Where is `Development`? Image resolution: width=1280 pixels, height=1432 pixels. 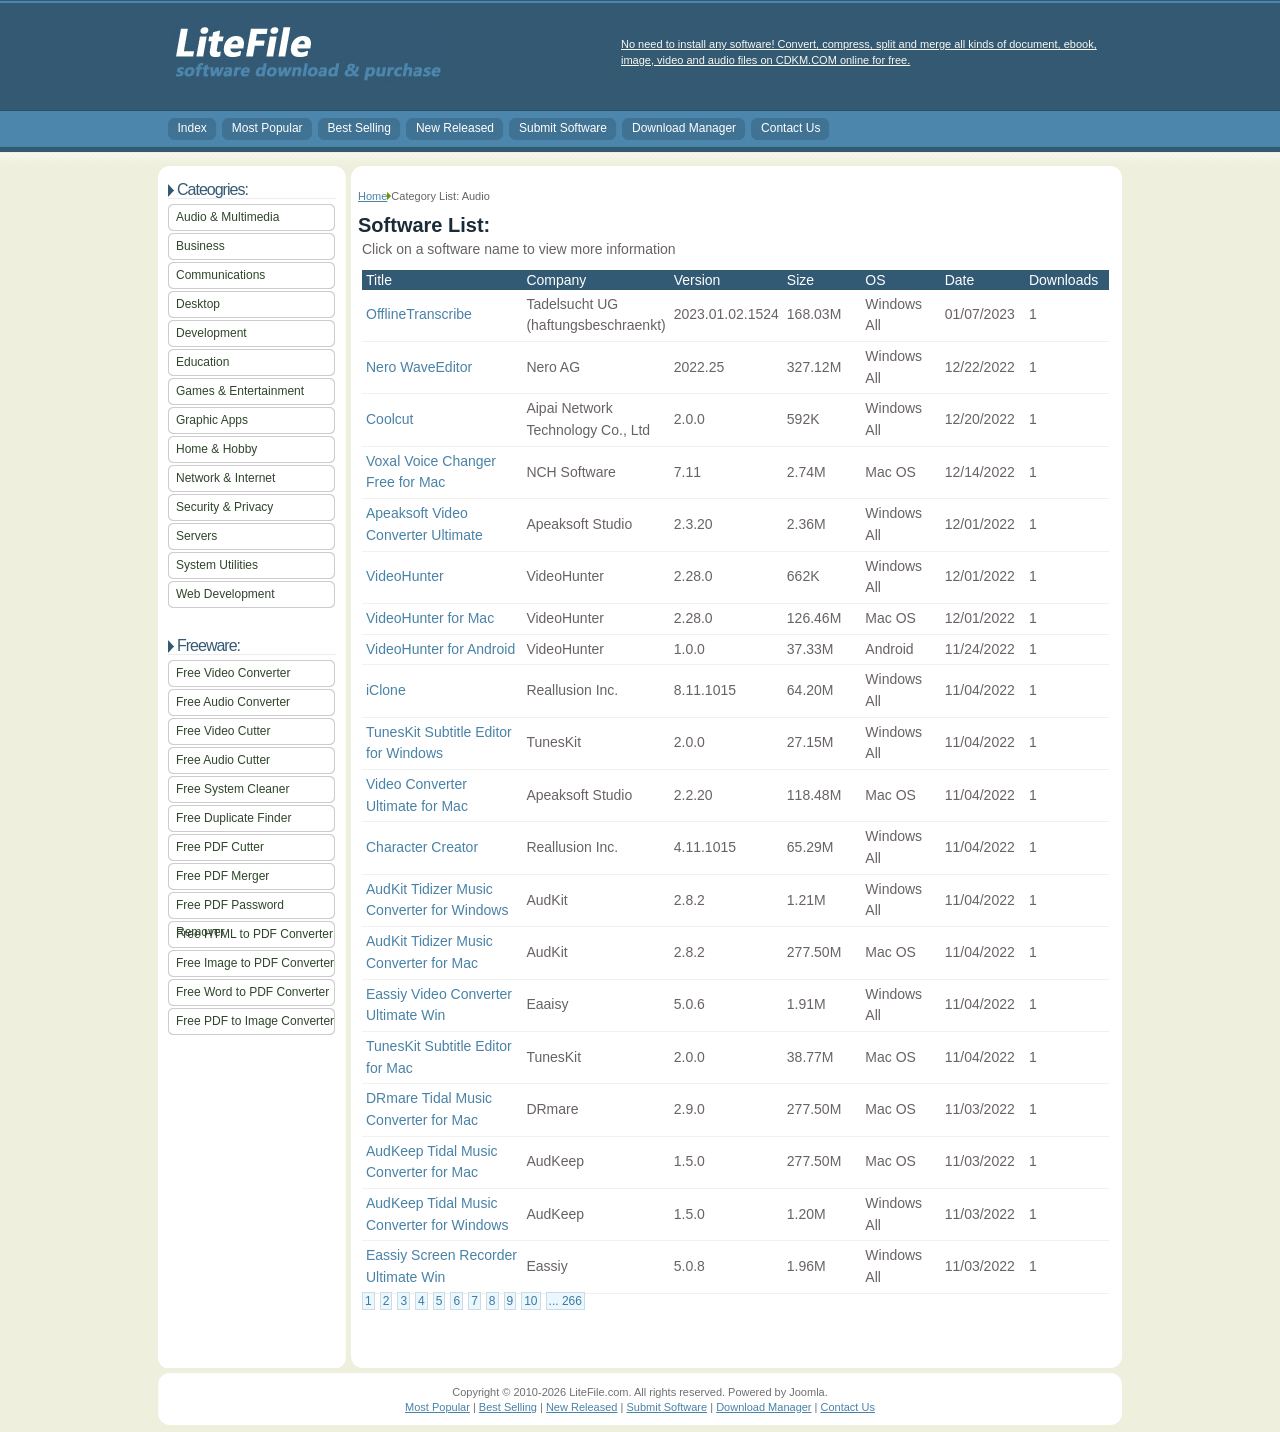 Development is located at coordinates (211, 333).